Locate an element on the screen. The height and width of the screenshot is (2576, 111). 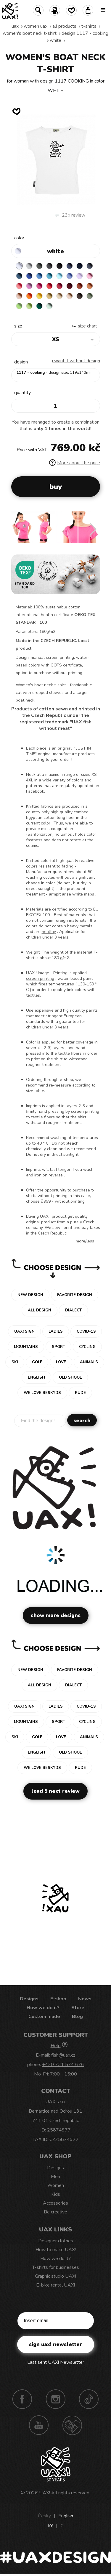
design 1117 - COOKING is located at coordinates (85, 33).